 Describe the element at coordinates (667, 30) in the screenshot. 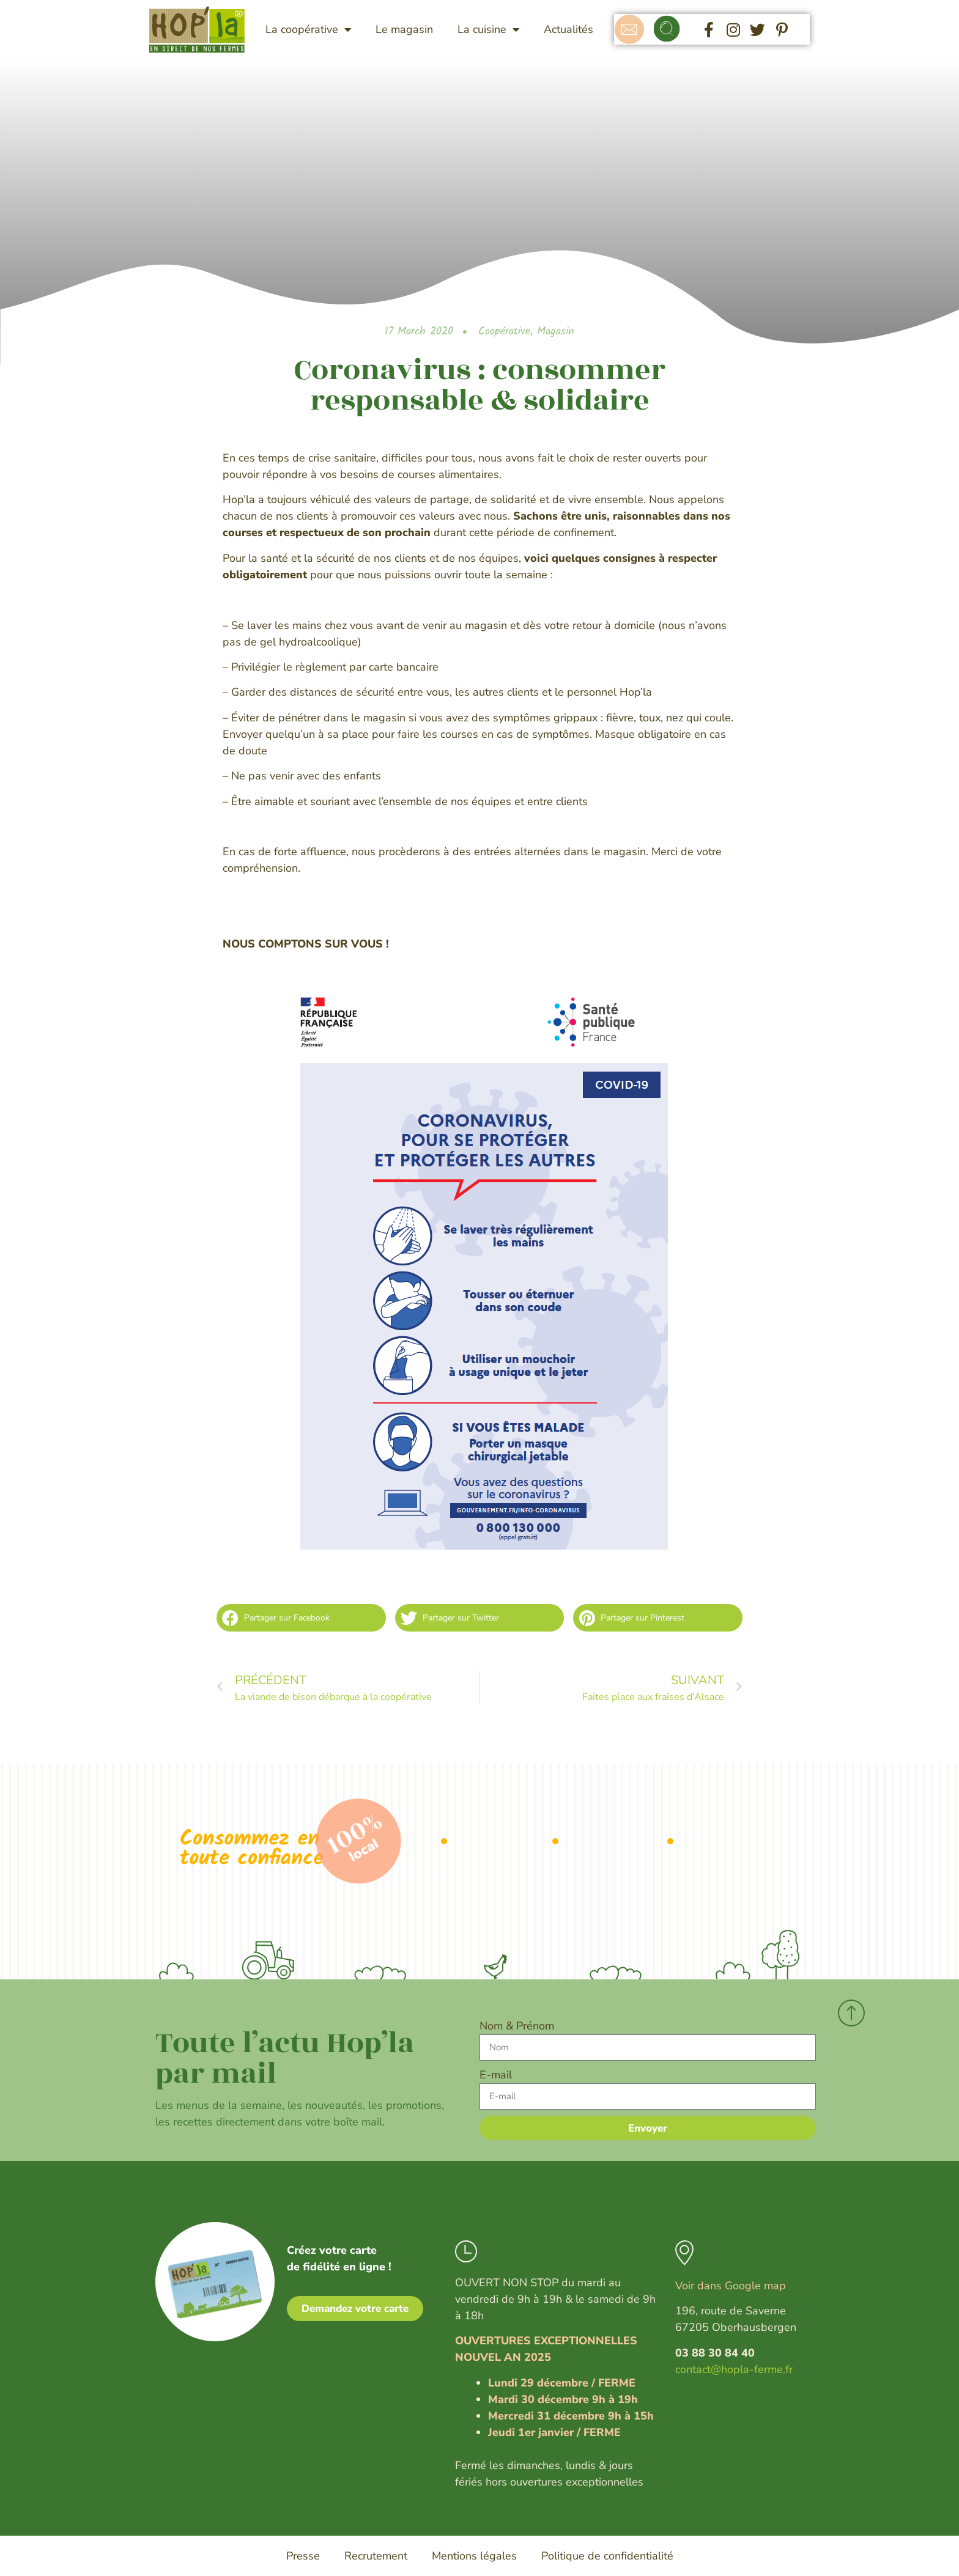

I see `[button]` at that location.